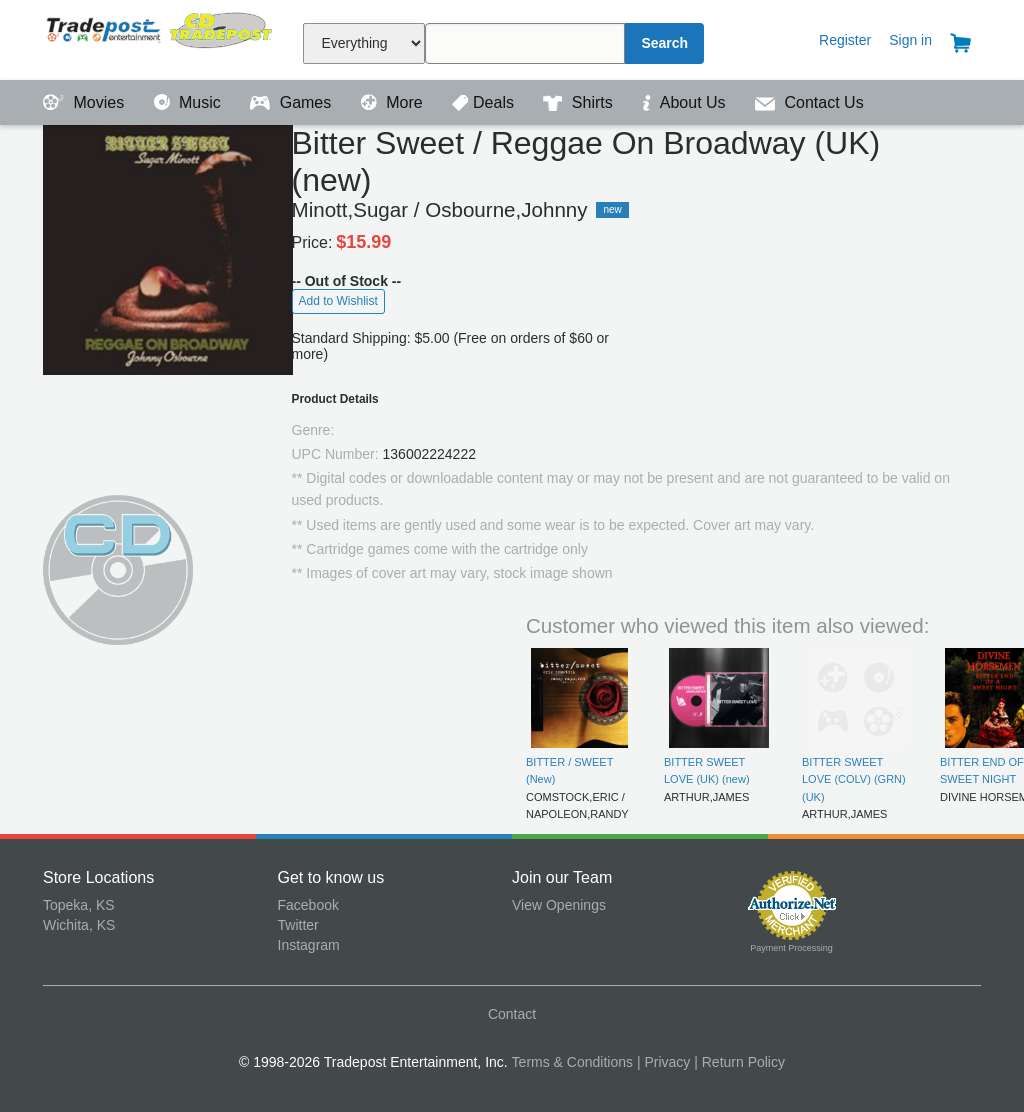 This screenshot has width=1024, height=1112. What do you see at coordinates (86, 102) in the screenshot?
I see `Movies` at bounding box center [86, 102].